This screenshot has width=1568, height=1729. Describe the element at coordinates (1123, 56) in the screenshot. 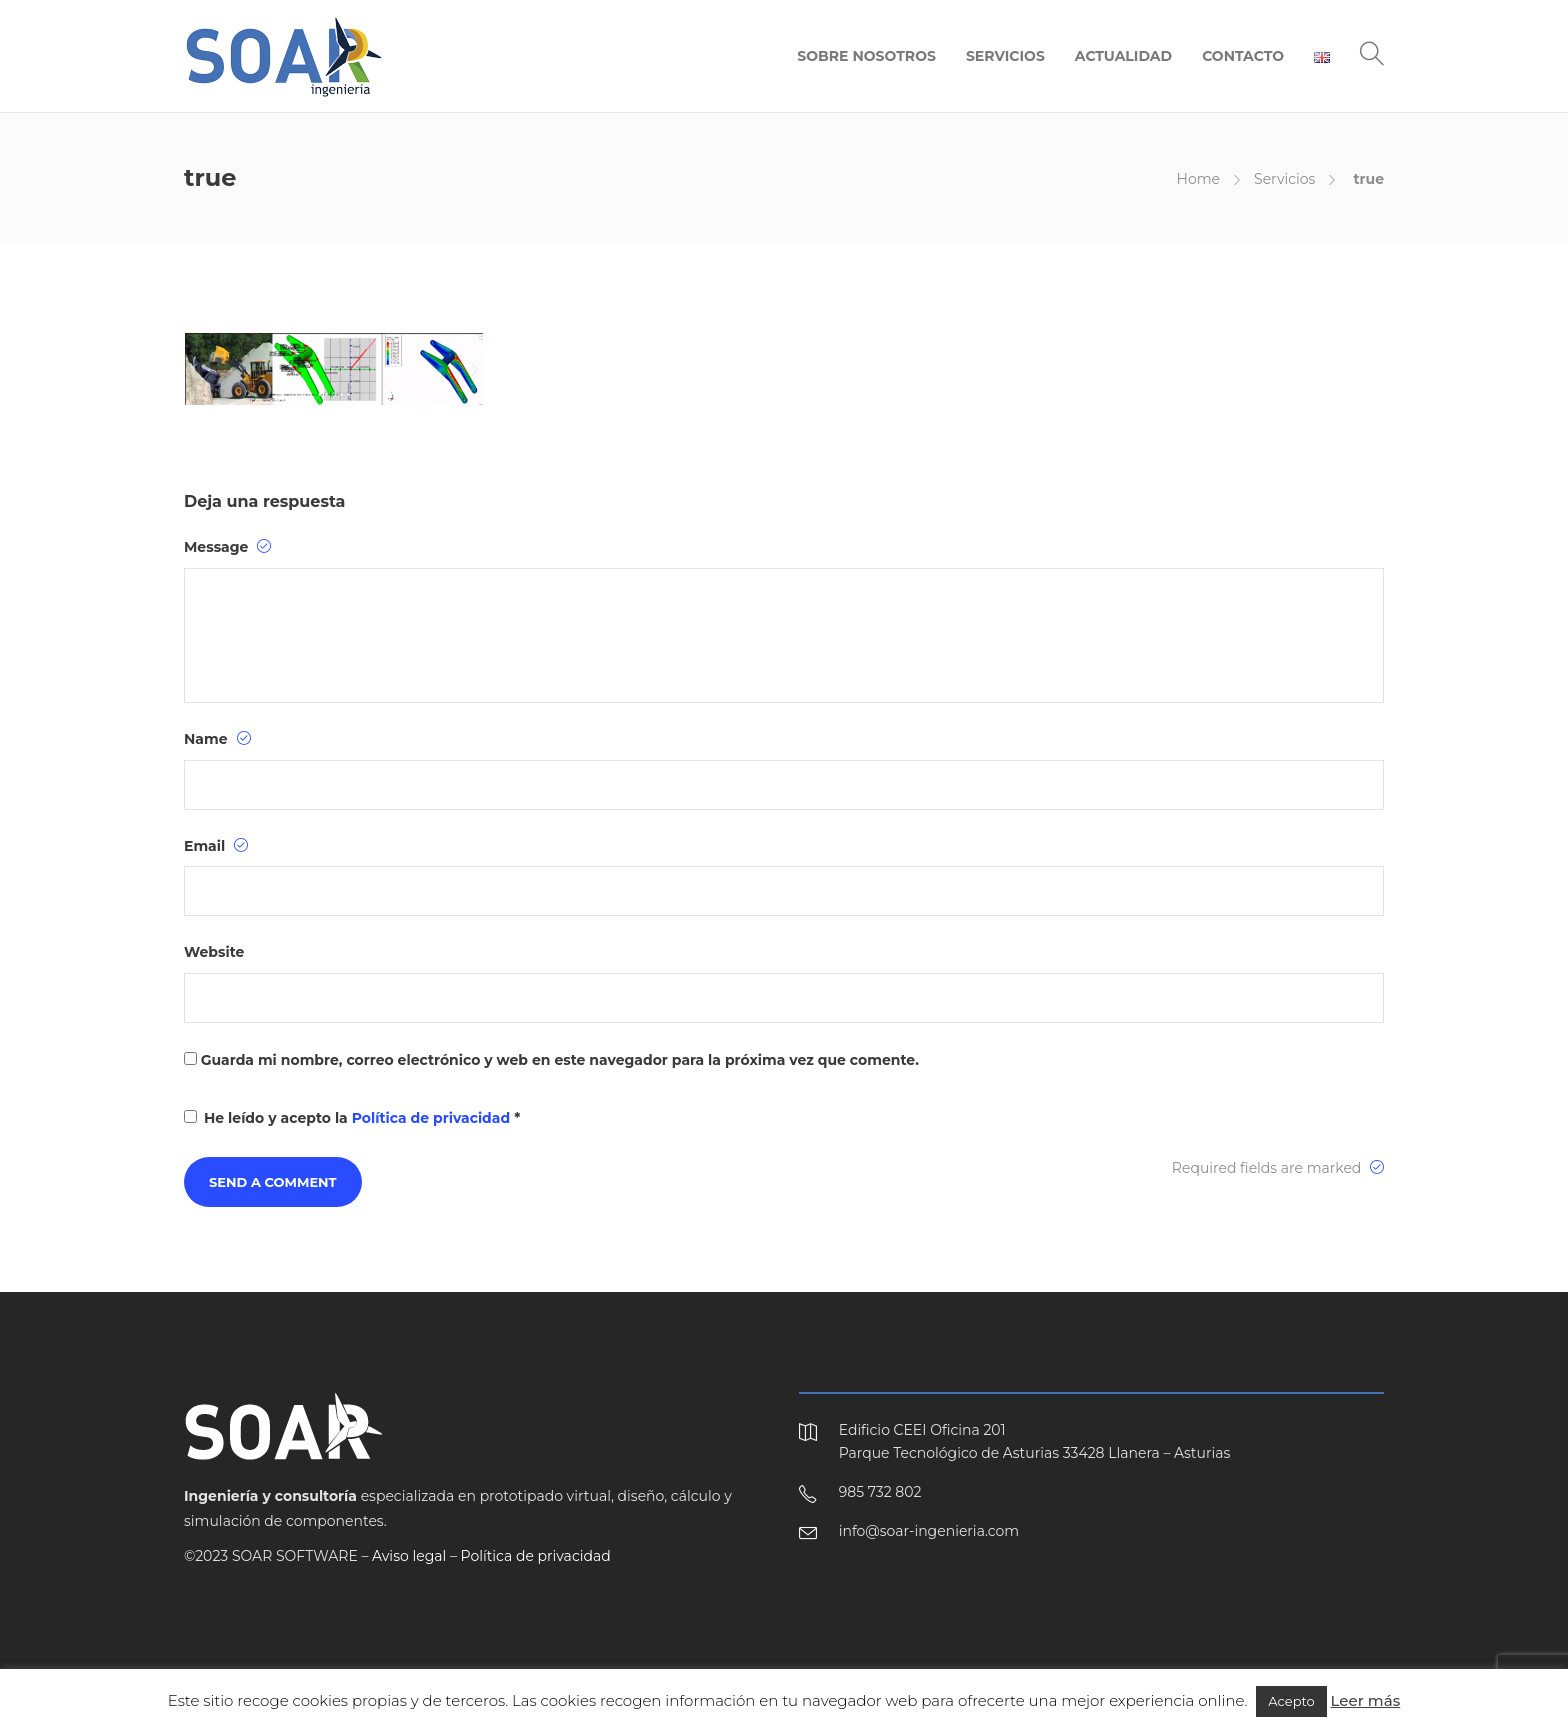

I see `ACTUALIDAD` at that location.